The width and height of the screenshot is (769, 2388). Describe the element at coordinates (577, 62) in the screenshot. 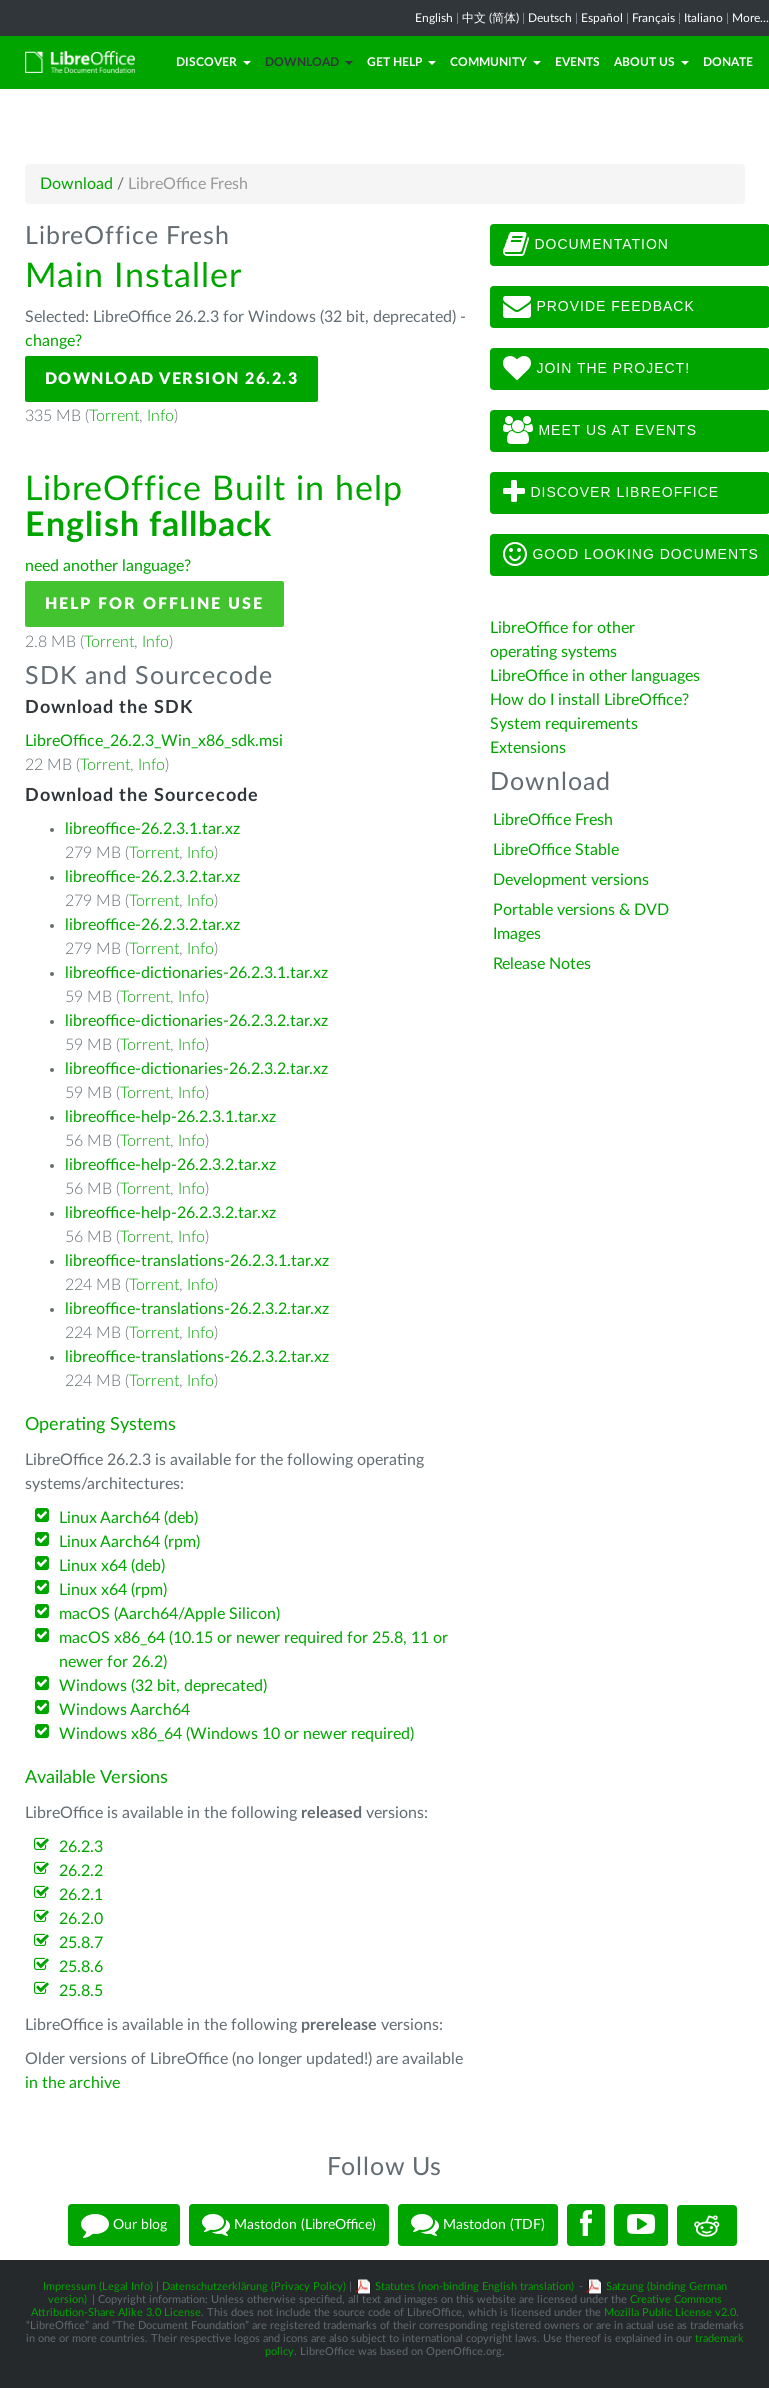

I see `Events` at that location.